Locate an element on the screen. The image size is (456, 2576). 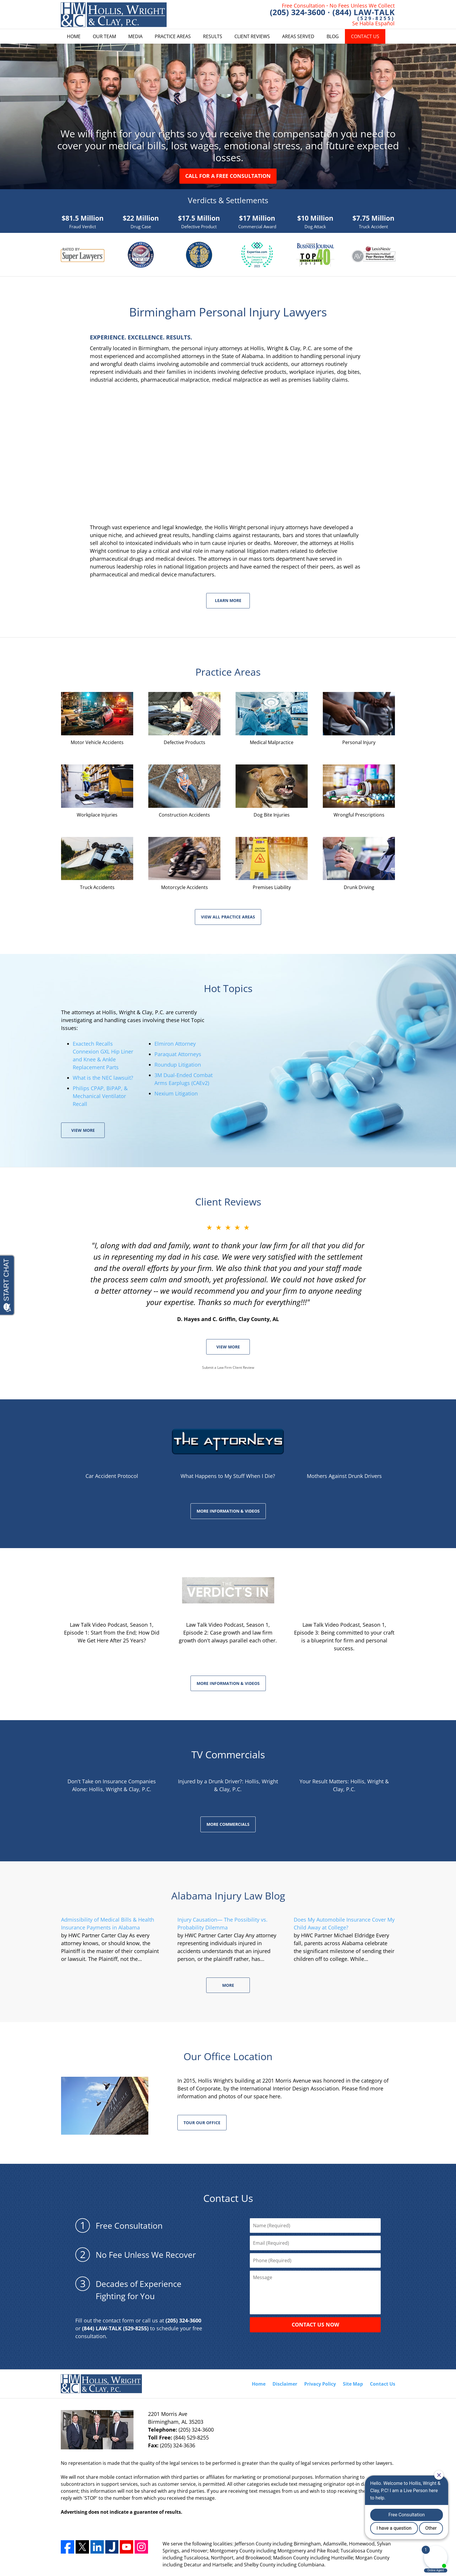
Site Map is located at coordinates (353, 2384).